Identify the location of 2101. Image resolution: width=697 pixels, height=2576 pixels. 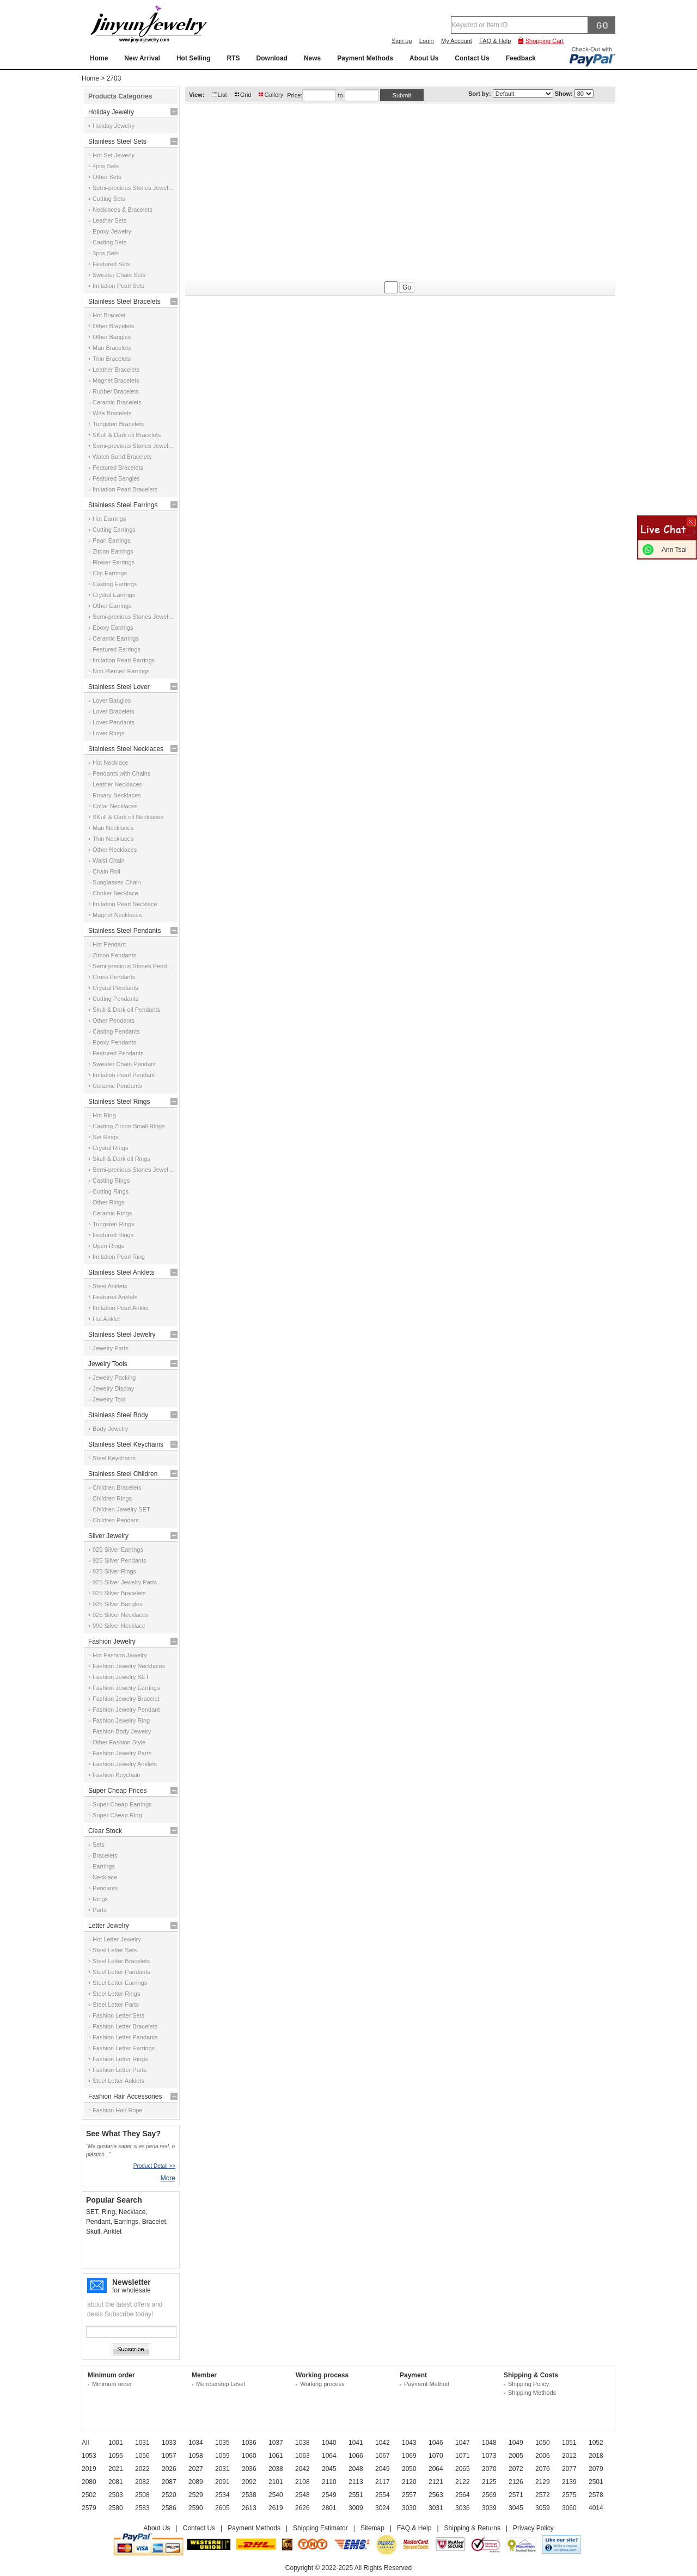
(275, 2482).